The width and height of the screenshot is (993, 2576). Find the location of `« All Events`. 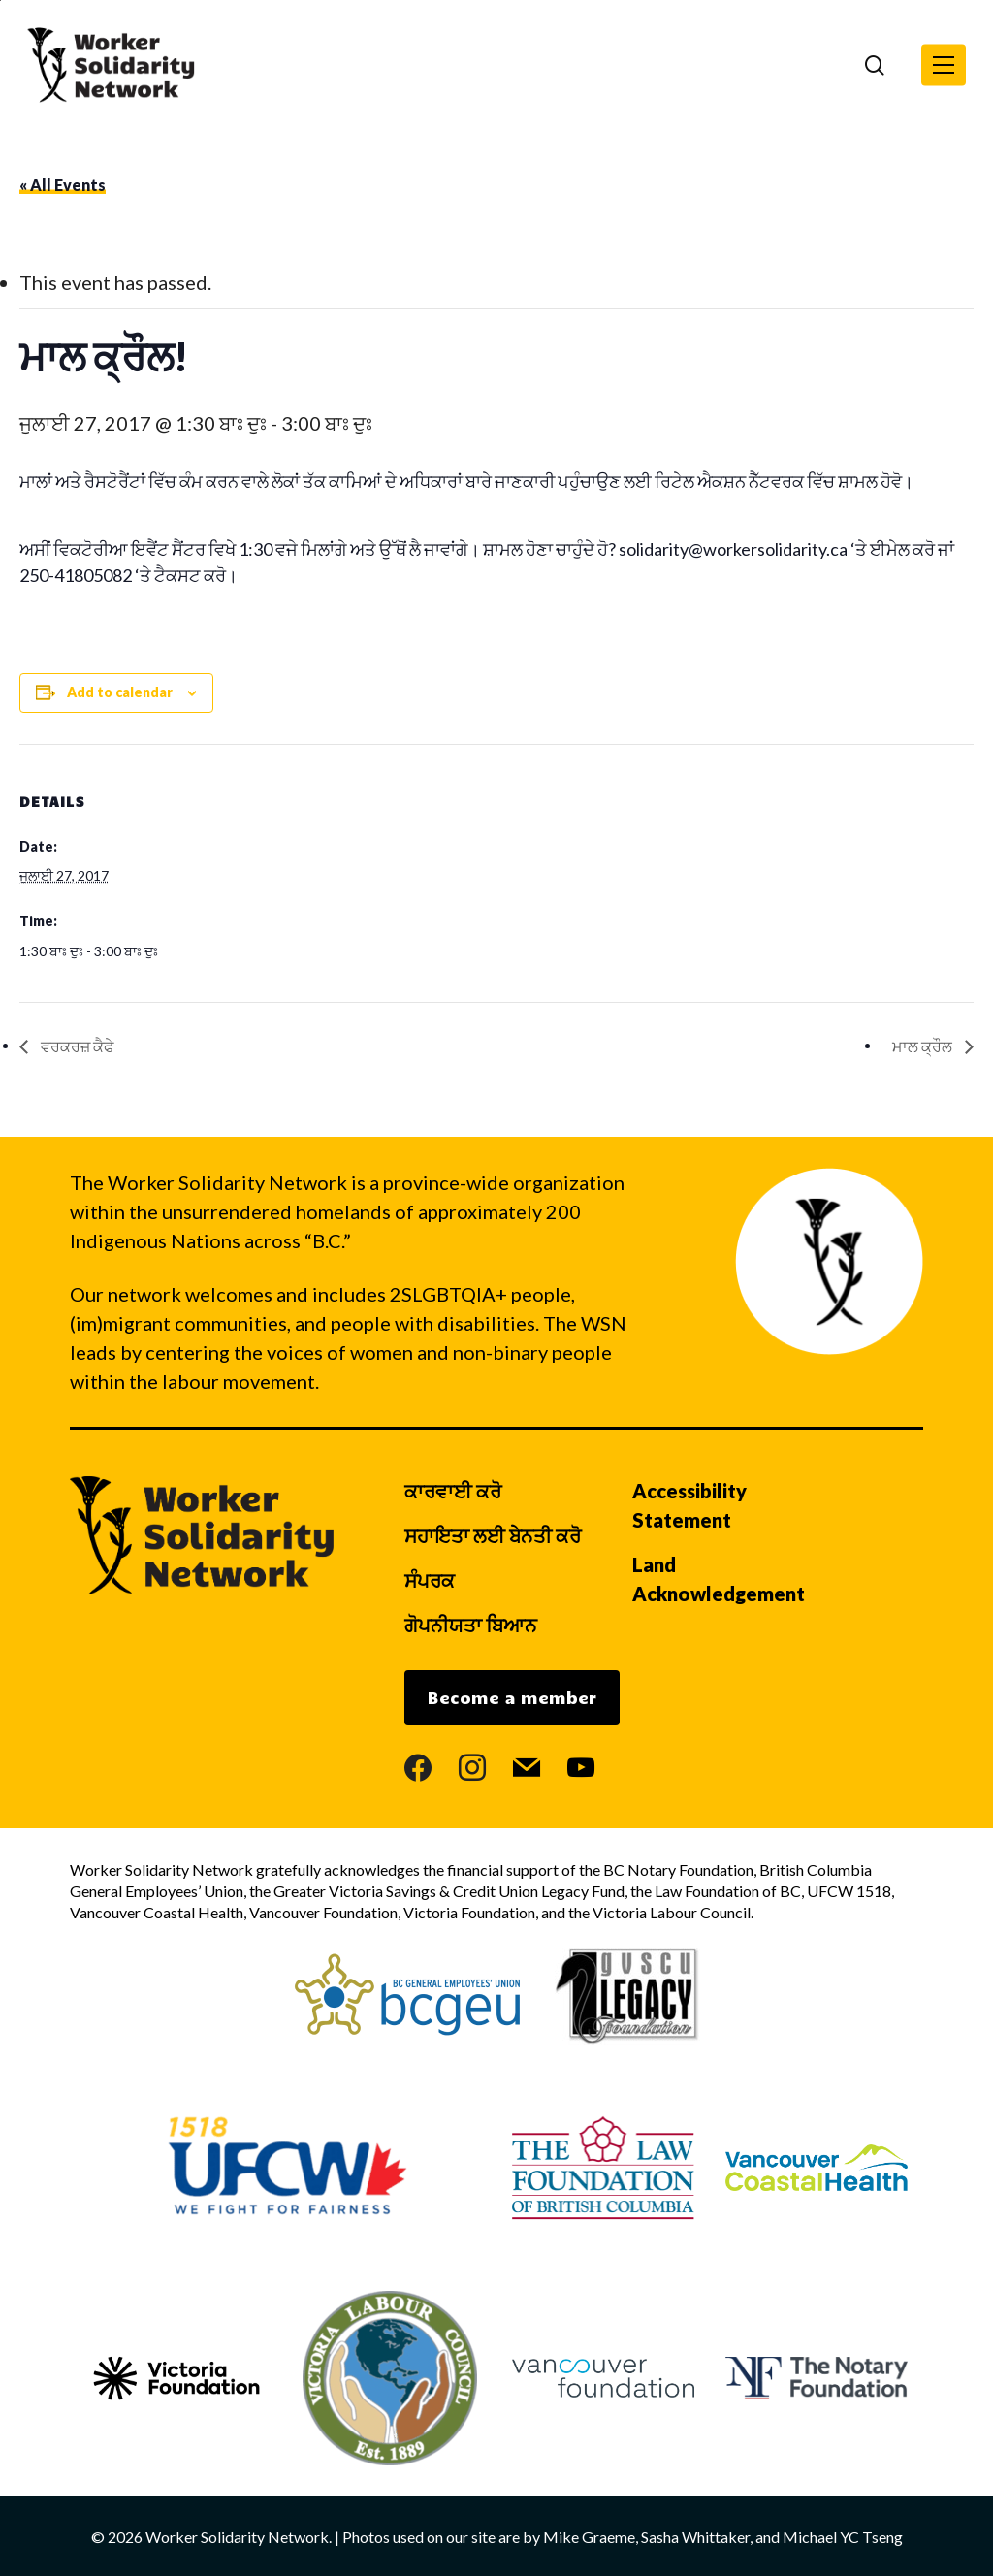

« All Events is located at coordinates (62, 185).